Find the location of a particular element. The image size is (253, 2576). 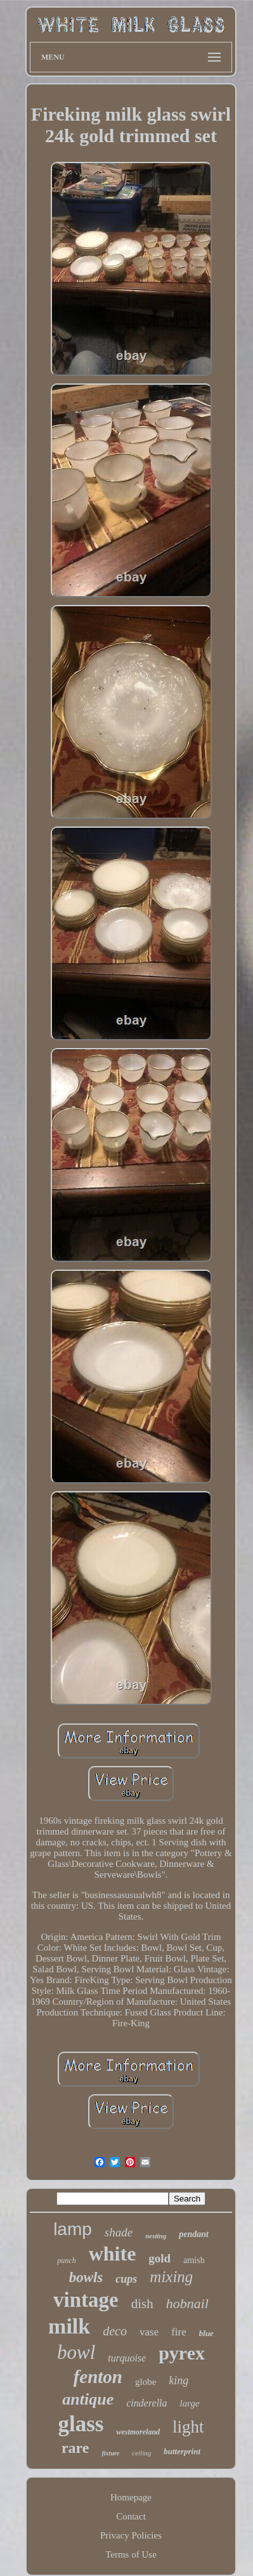

pyrex is located at coordinates (182, 2352).